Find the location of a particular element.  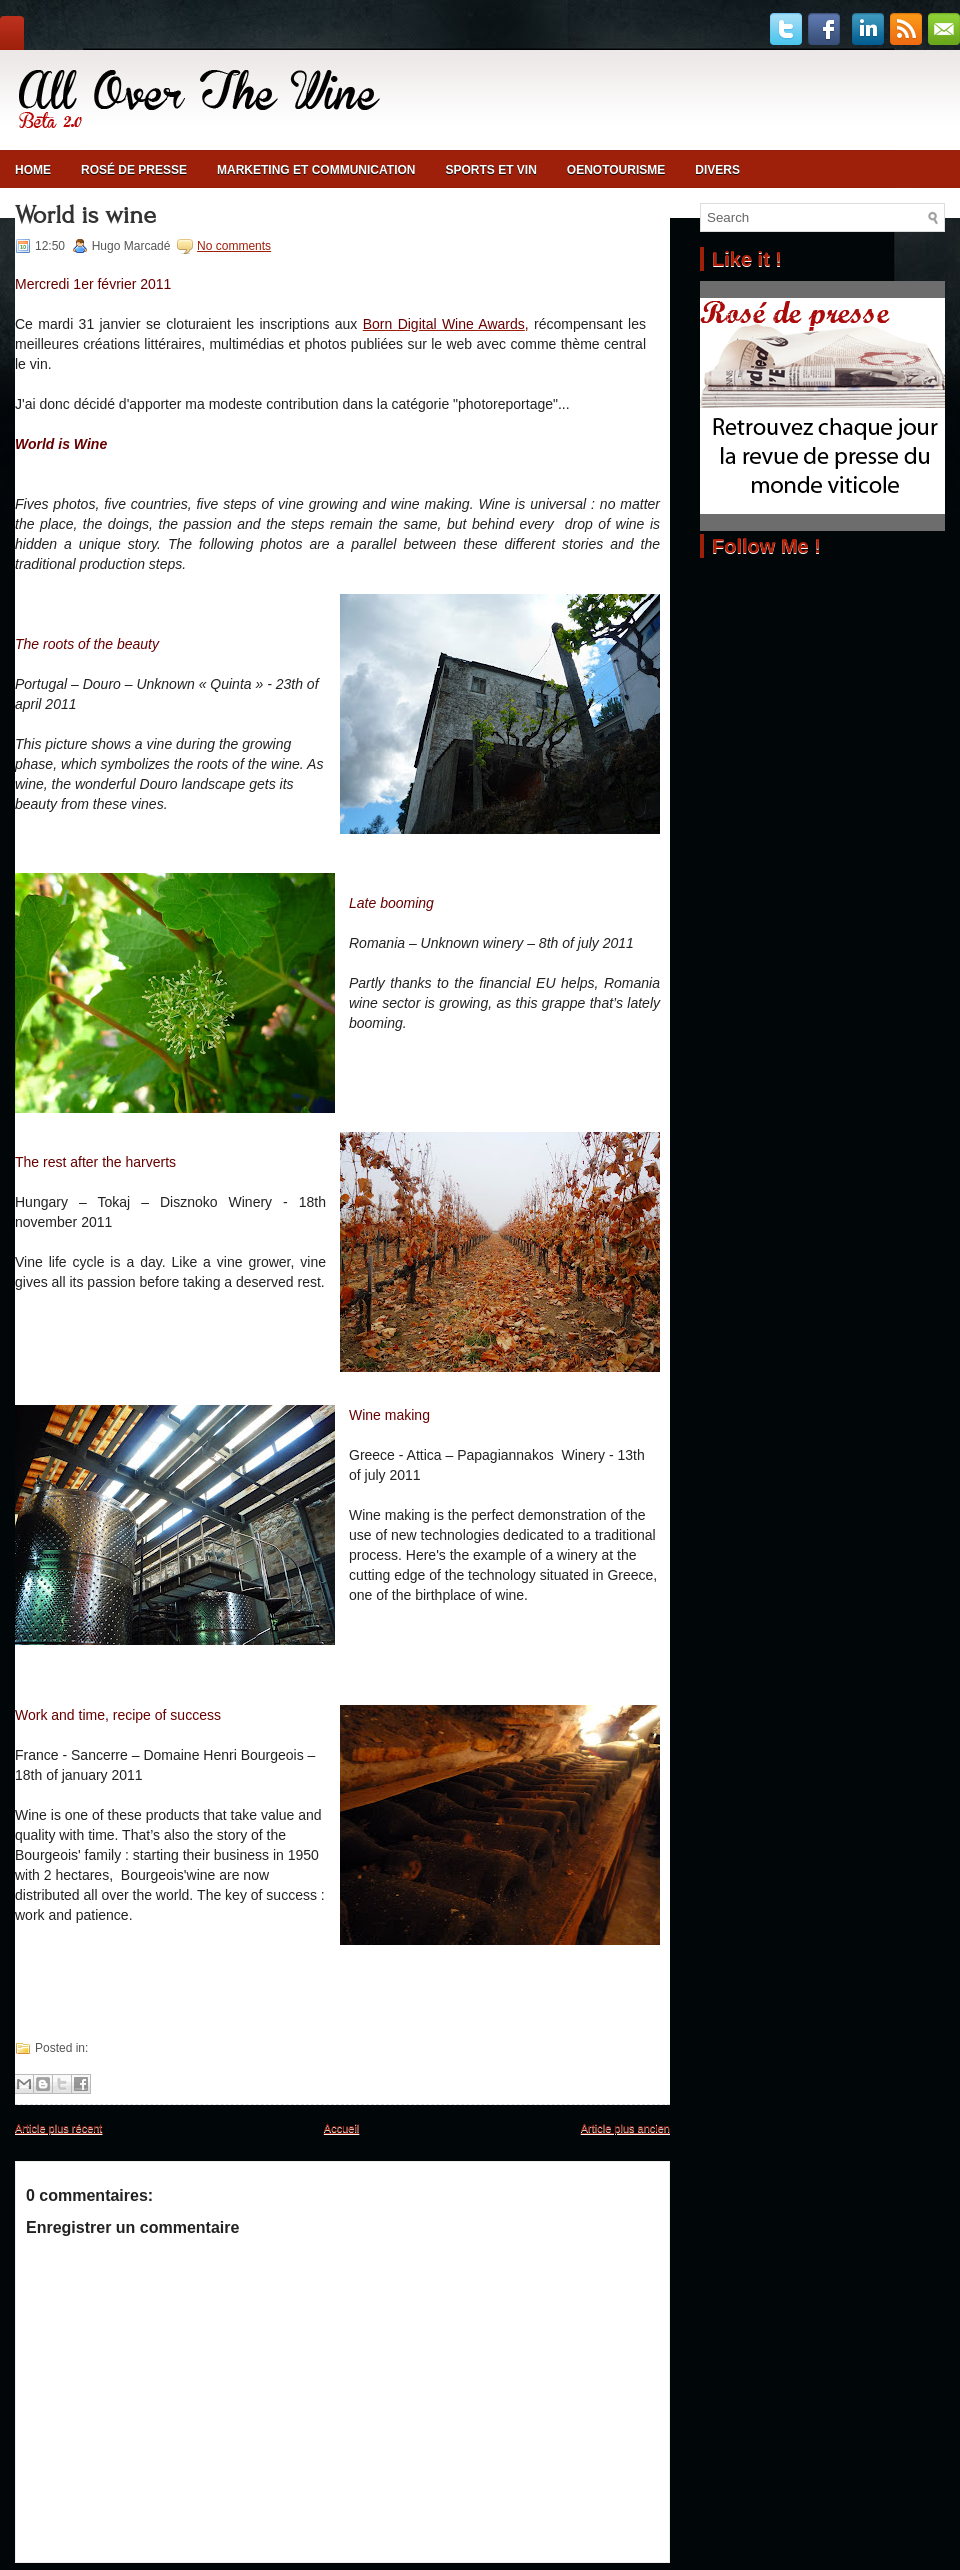

Article plus ancien is located at coordinates (625, 2128).